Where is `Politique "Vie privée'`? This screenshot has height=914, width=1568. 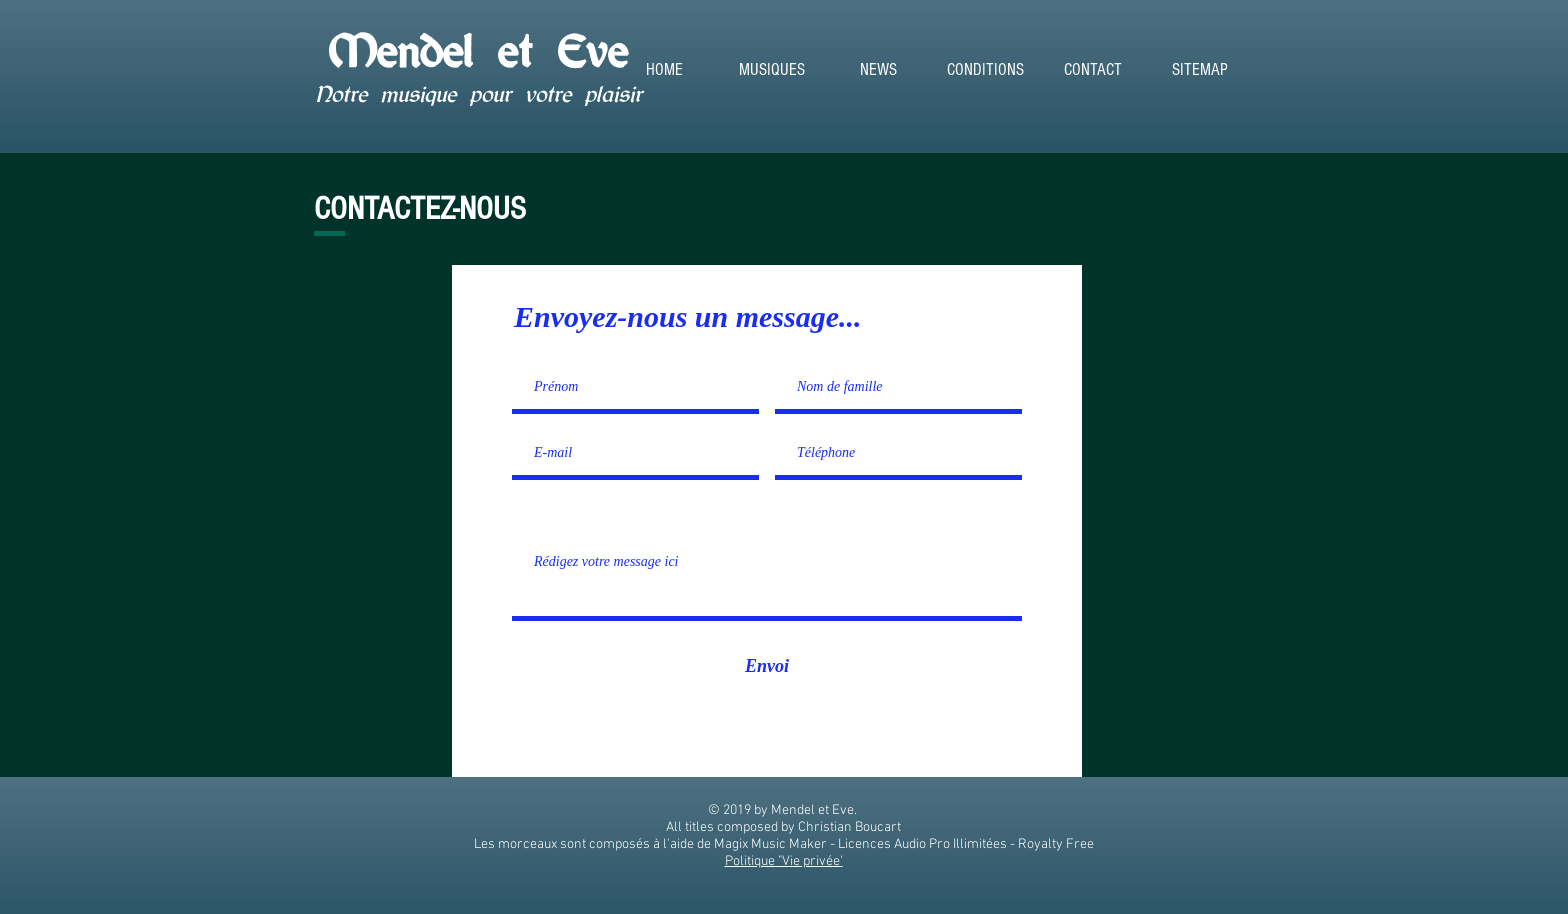 Politique "Vie privée' is located at coordinates (784, 861).